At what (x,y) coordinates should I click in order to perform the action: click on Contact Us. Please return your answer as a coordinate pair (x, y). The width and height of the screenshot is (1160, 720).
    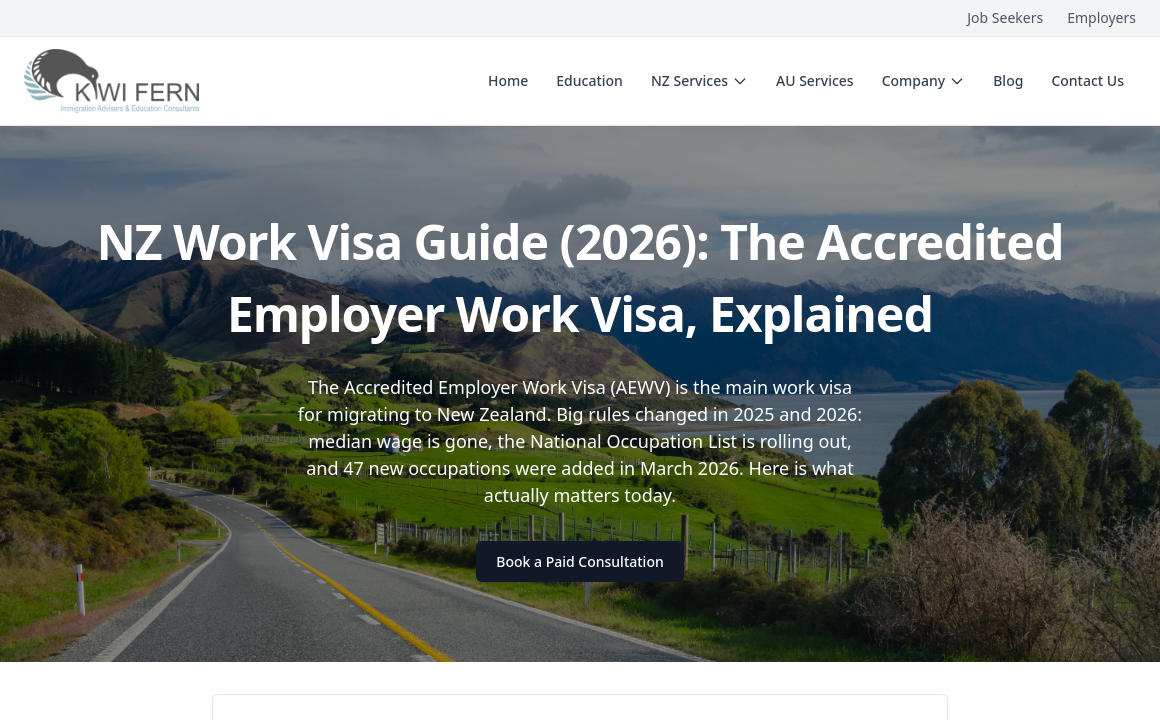
    Looking at the image, I should click on (1087, 80).